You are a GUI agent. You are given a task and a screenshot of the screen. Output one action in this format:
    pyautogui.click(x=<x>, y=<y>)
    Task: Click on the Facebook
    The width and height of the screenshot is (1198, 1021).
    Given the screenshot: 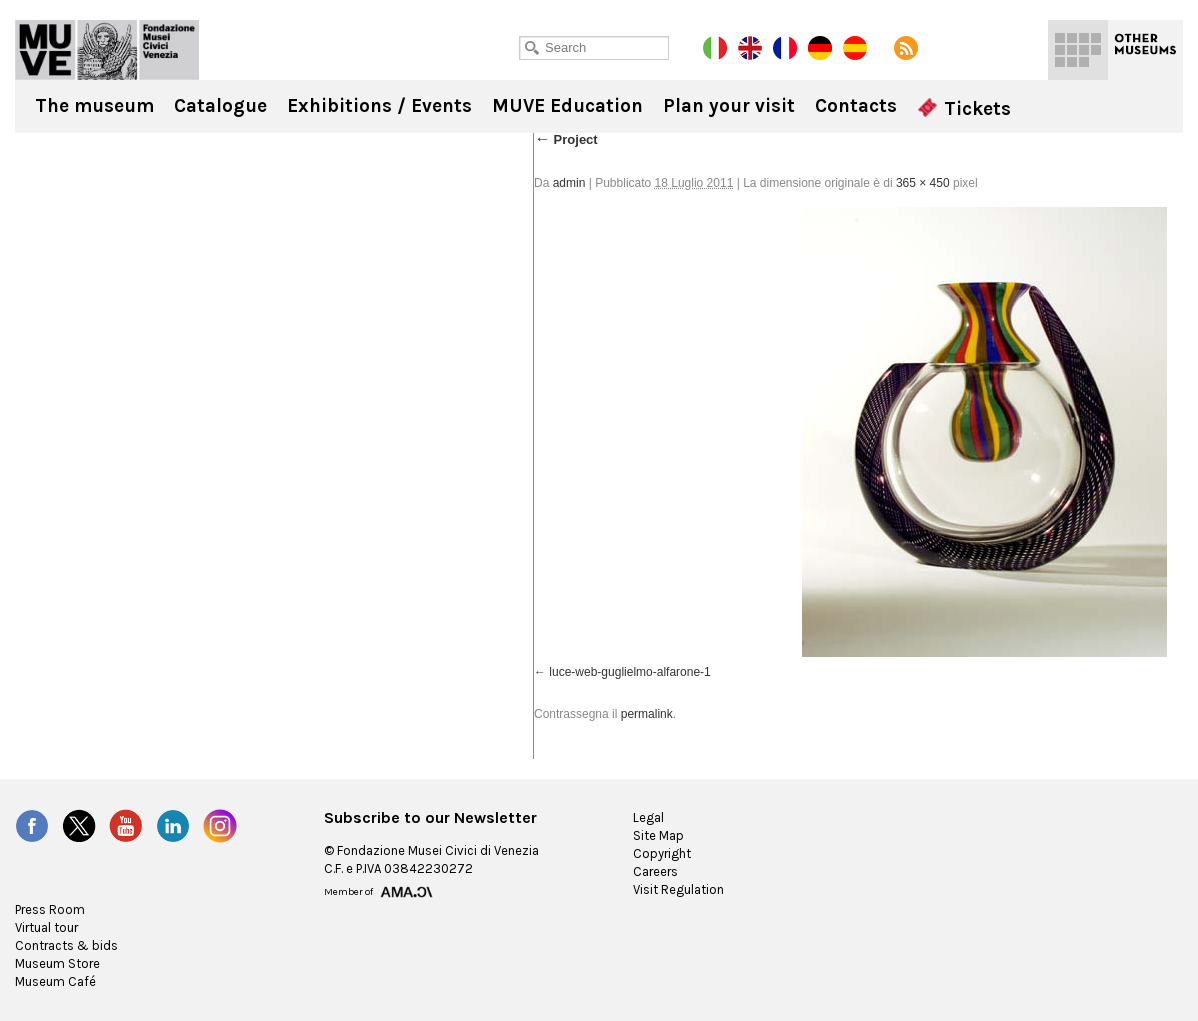 What is the action you would take?
    pyautogui.click(x=32, y=826)
    